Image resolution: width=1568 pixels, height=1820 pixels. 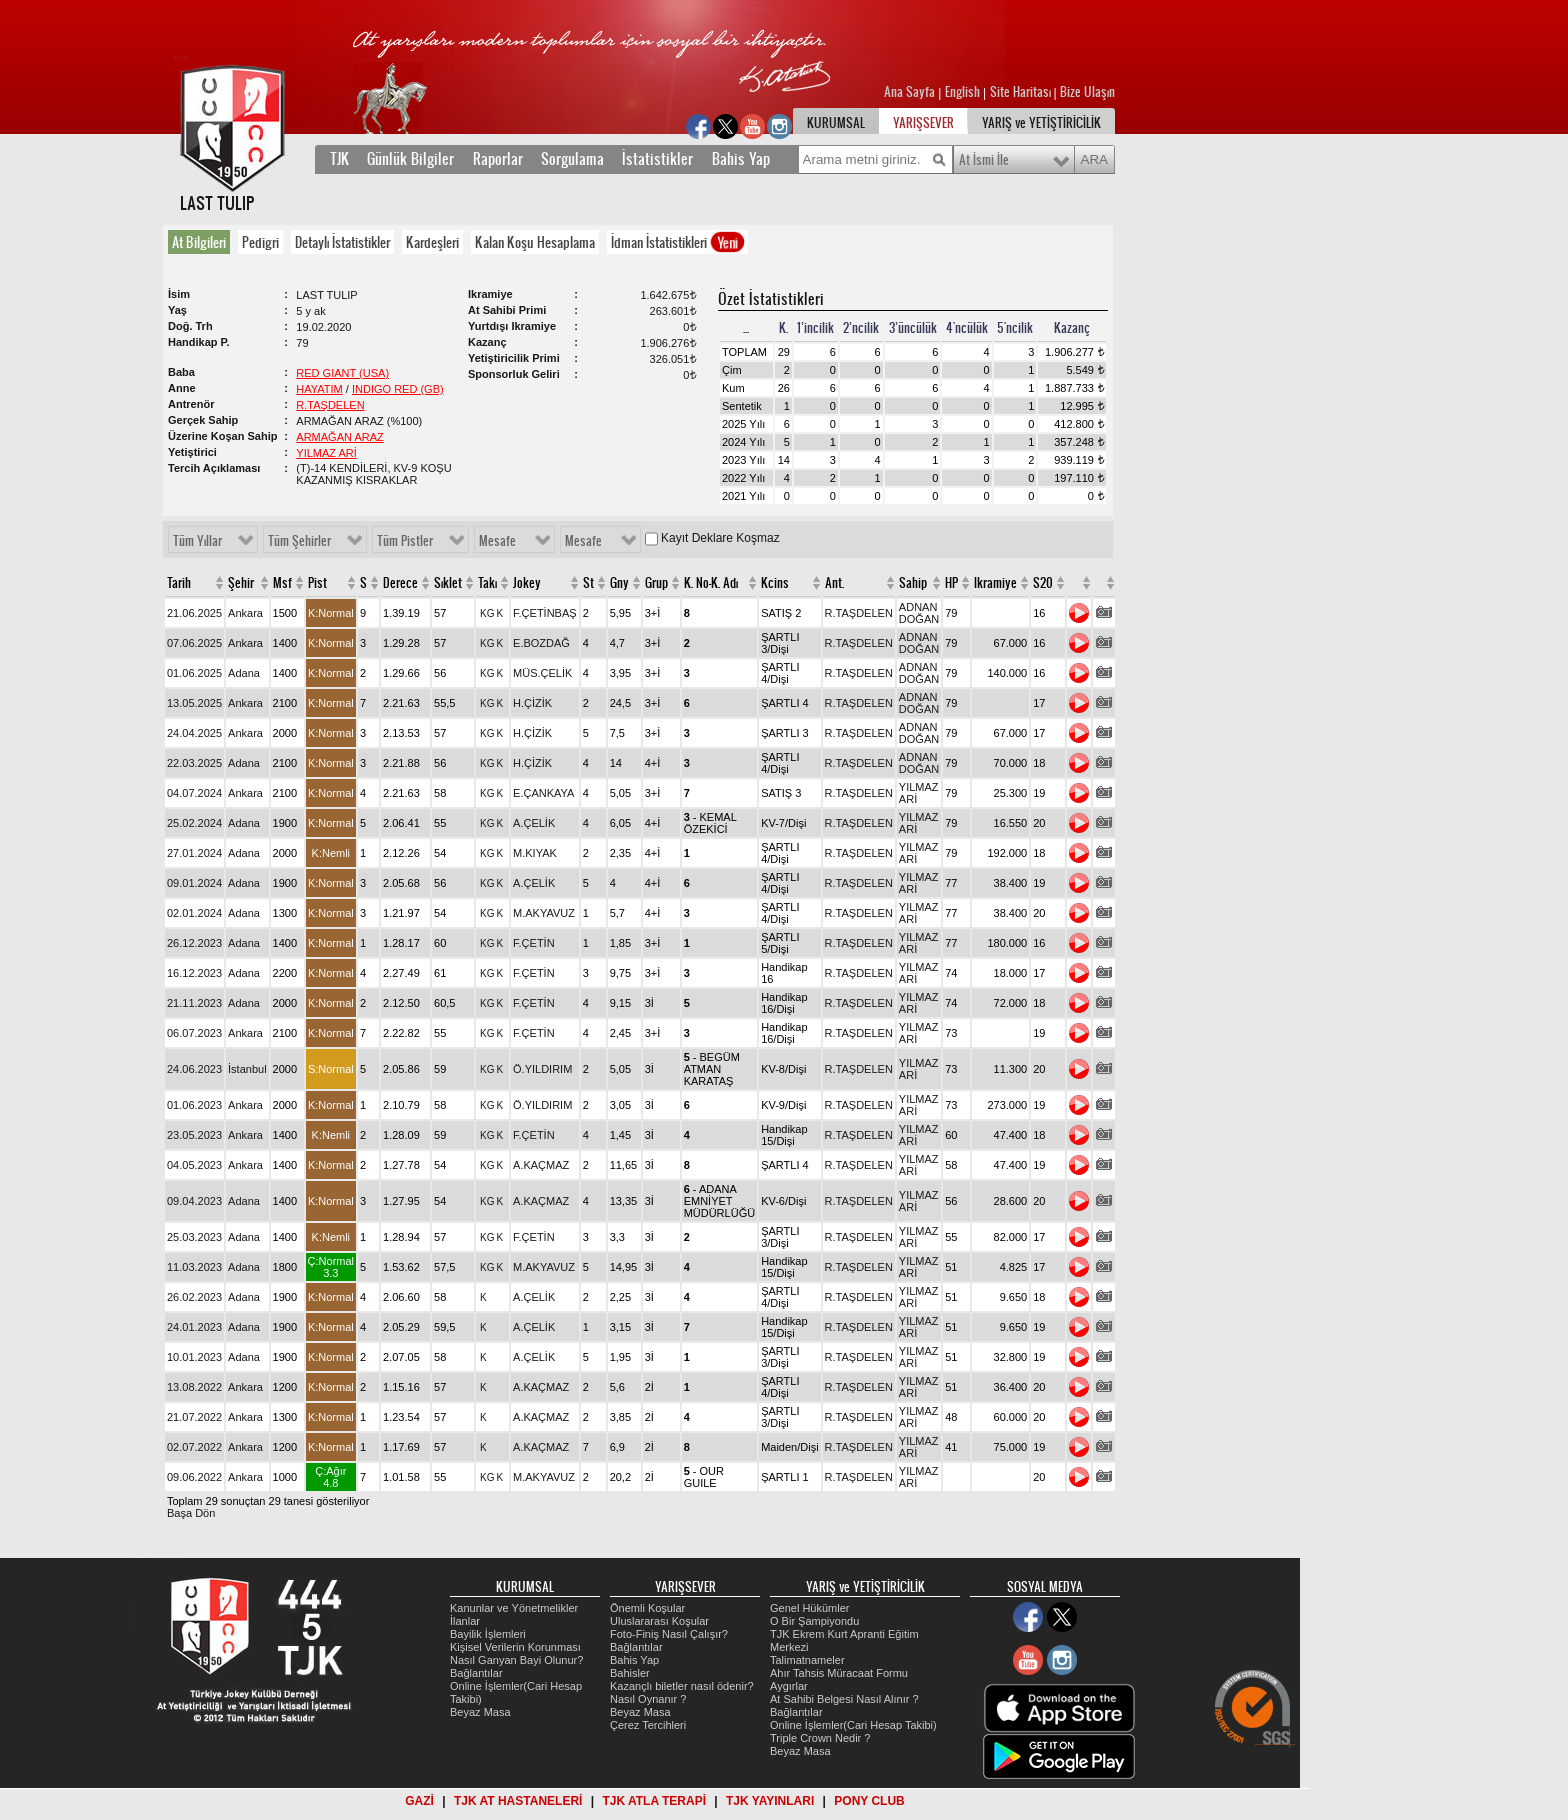 What do you see at coordinates (534, 943) in the screenshot?
I see `F.ÇETİN` at bounding box center [534, 943].